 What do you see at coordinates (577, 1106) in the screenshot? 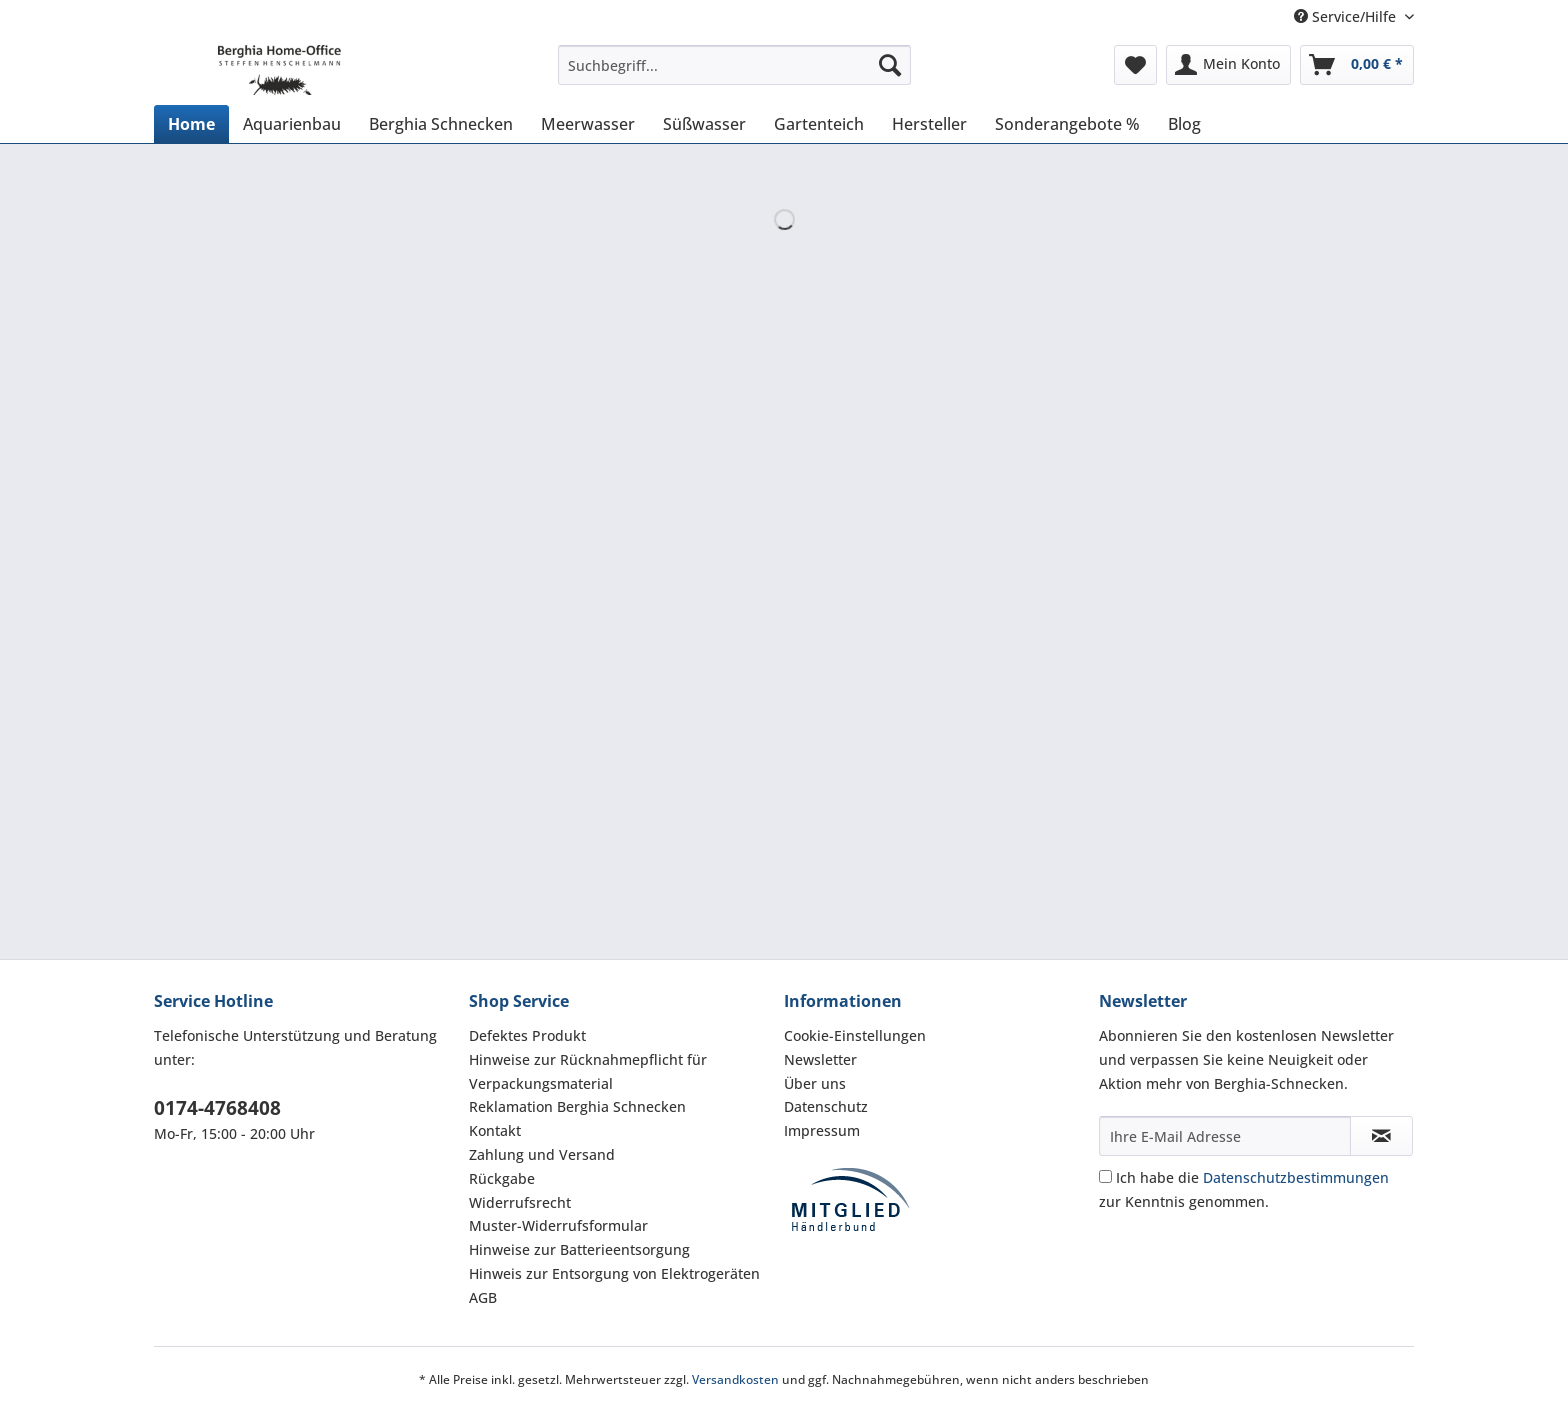
I see `Reklamation Berghia Schnecken` at bounding box center [577, 1106].